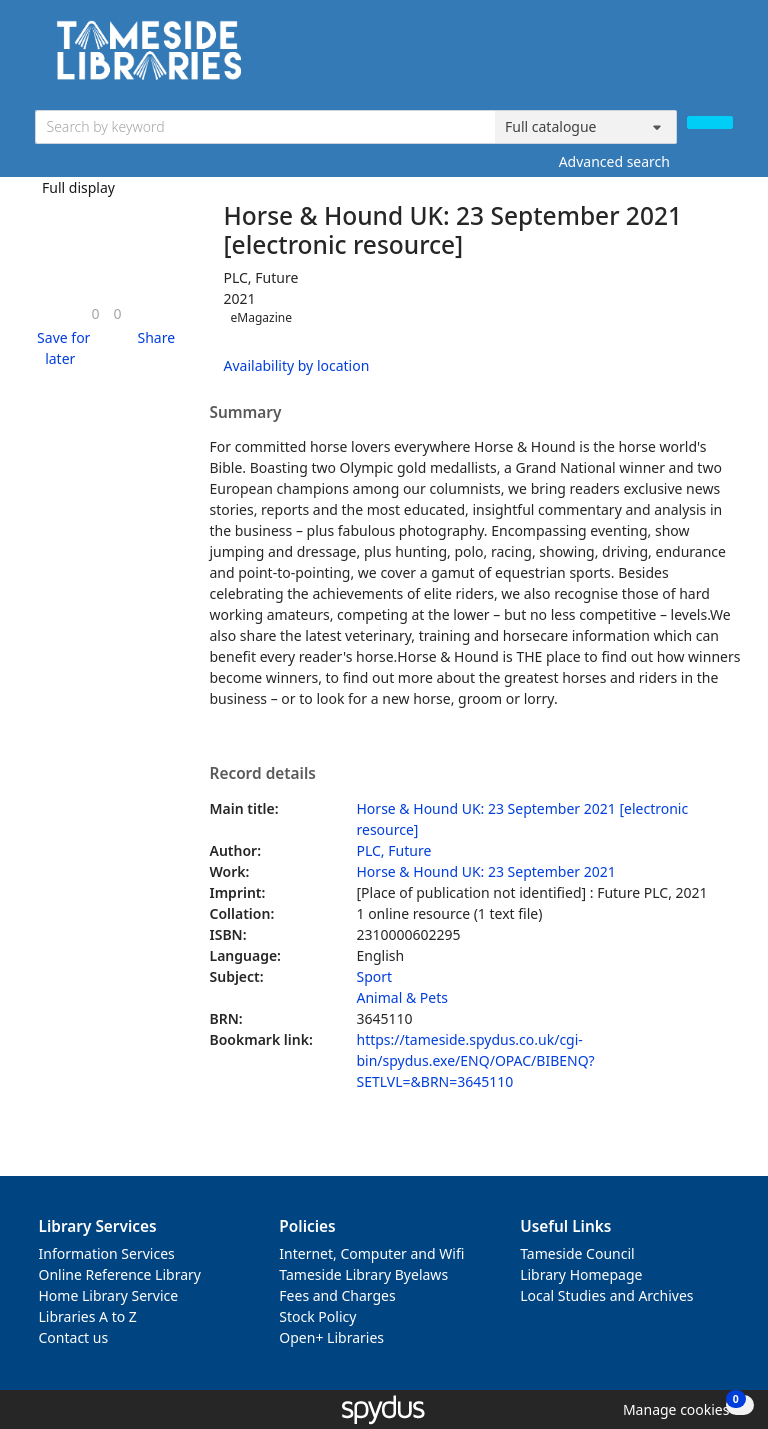 Image resolution: width=768 pixels, height=1429 pixels. Describe the element at coordinates (74, 1337) in the screenshot. I see `Contact us` at that location.